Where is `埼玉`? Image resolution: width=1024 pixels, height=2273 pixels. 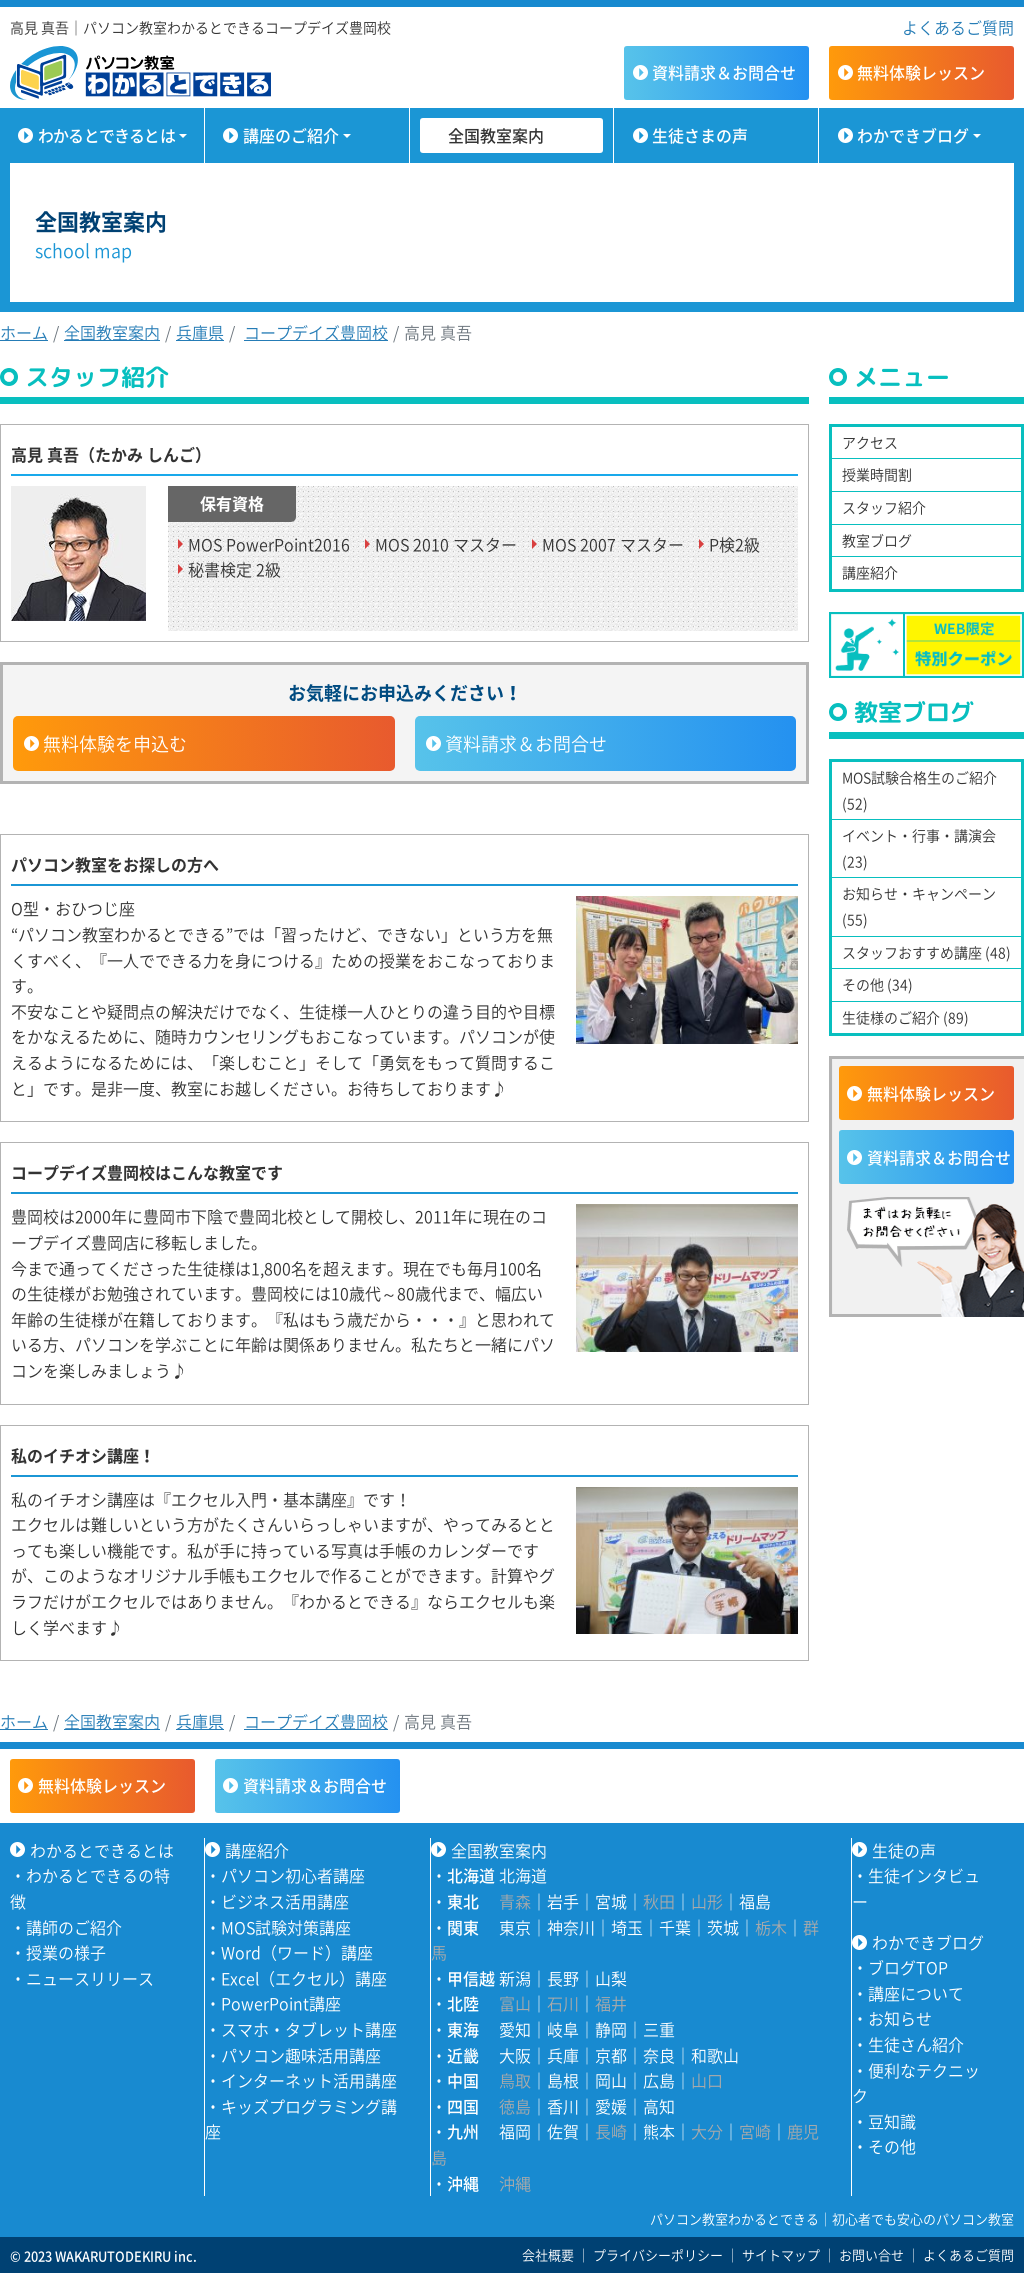 埼玉 is located at coordinates (627, 1927).